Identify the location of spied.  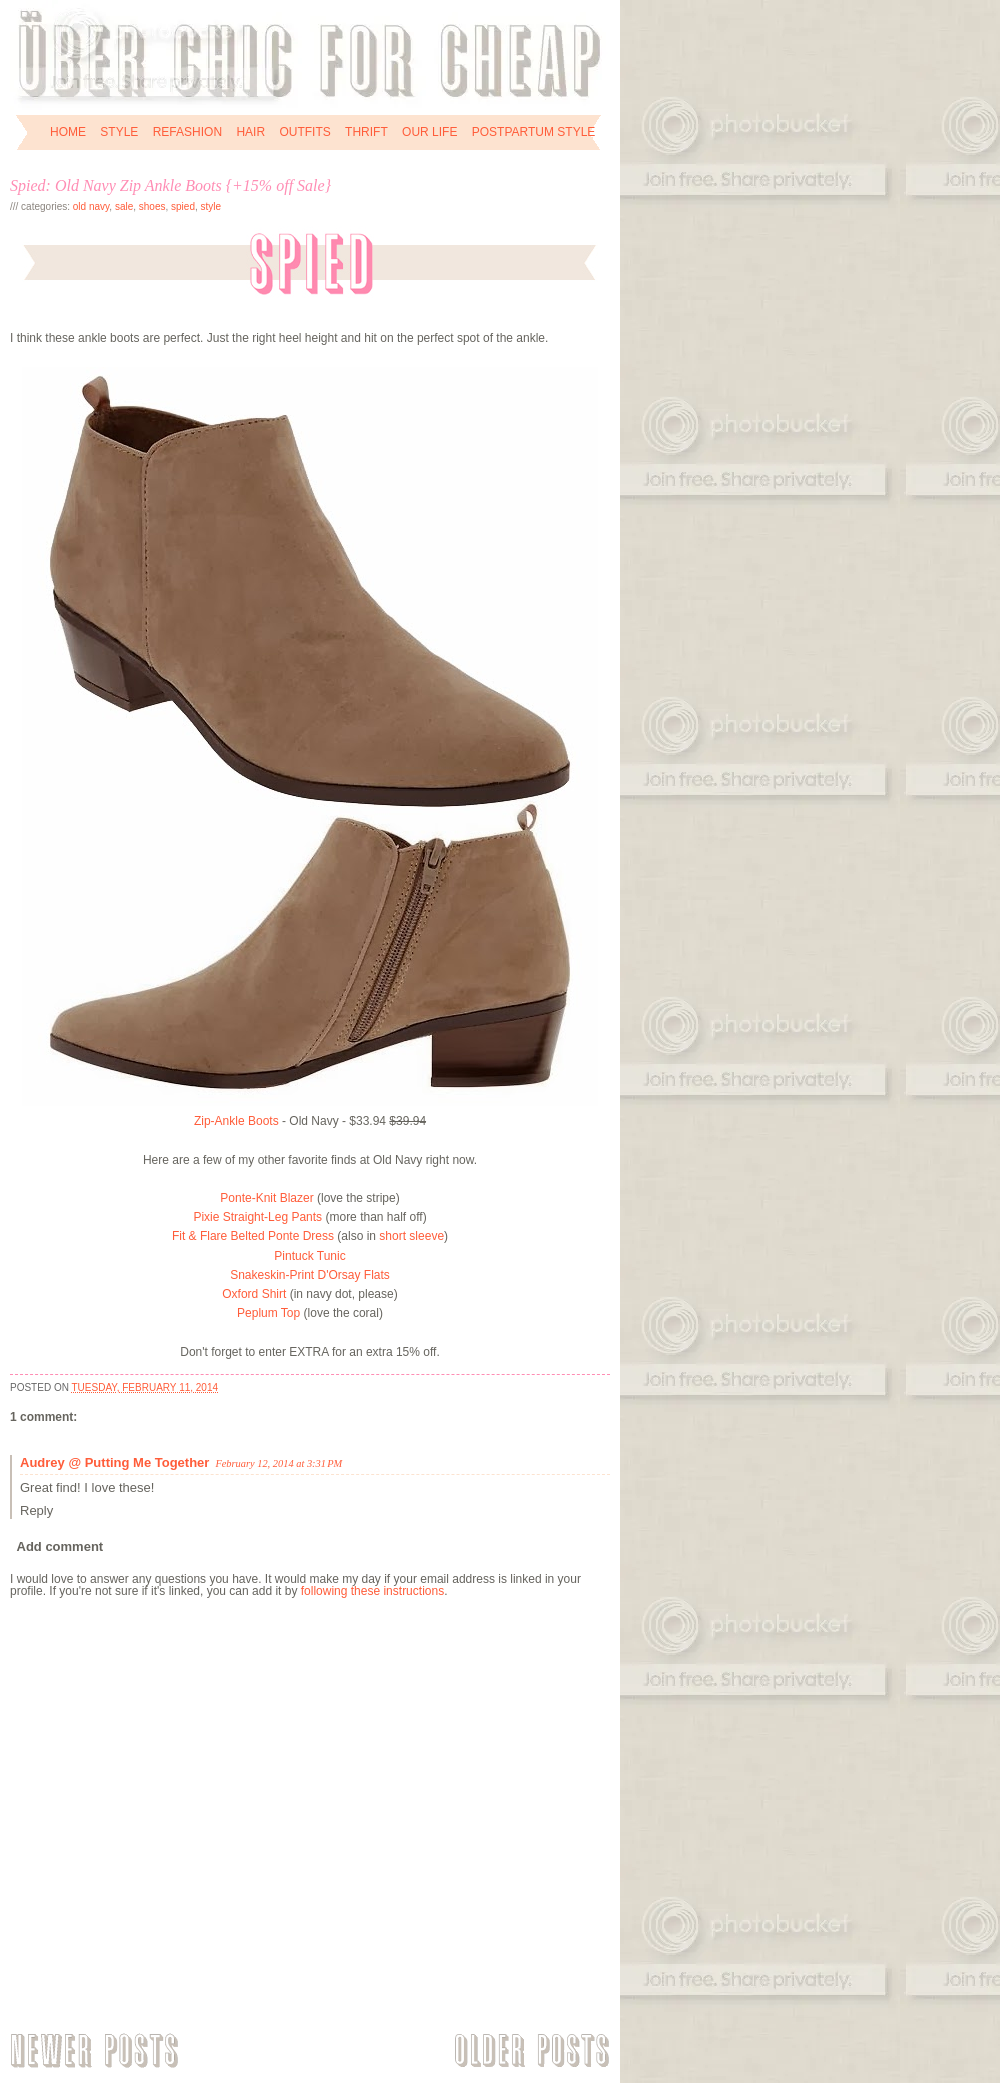
(183, 206).